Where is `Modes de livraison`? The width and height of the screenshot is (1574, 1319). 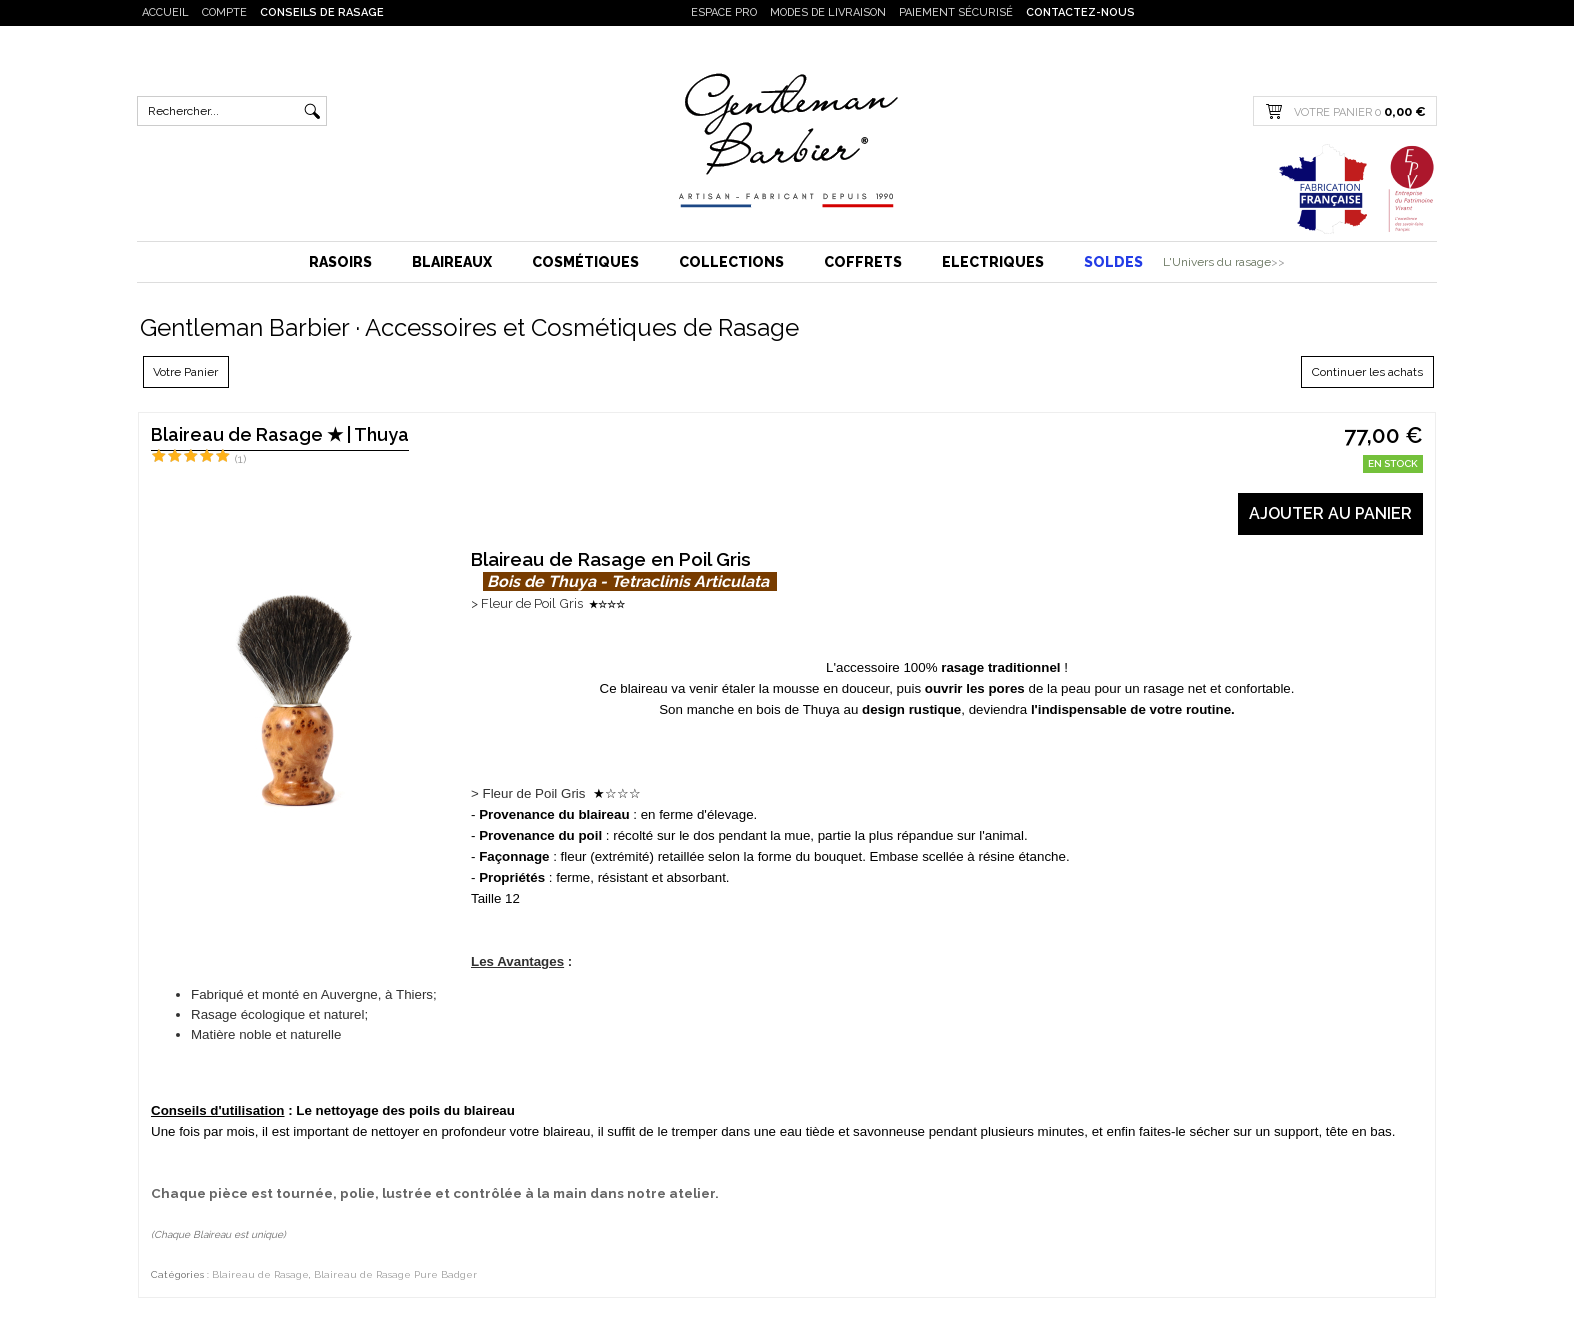 Modes de livraison is located at coordinates (828, 12).